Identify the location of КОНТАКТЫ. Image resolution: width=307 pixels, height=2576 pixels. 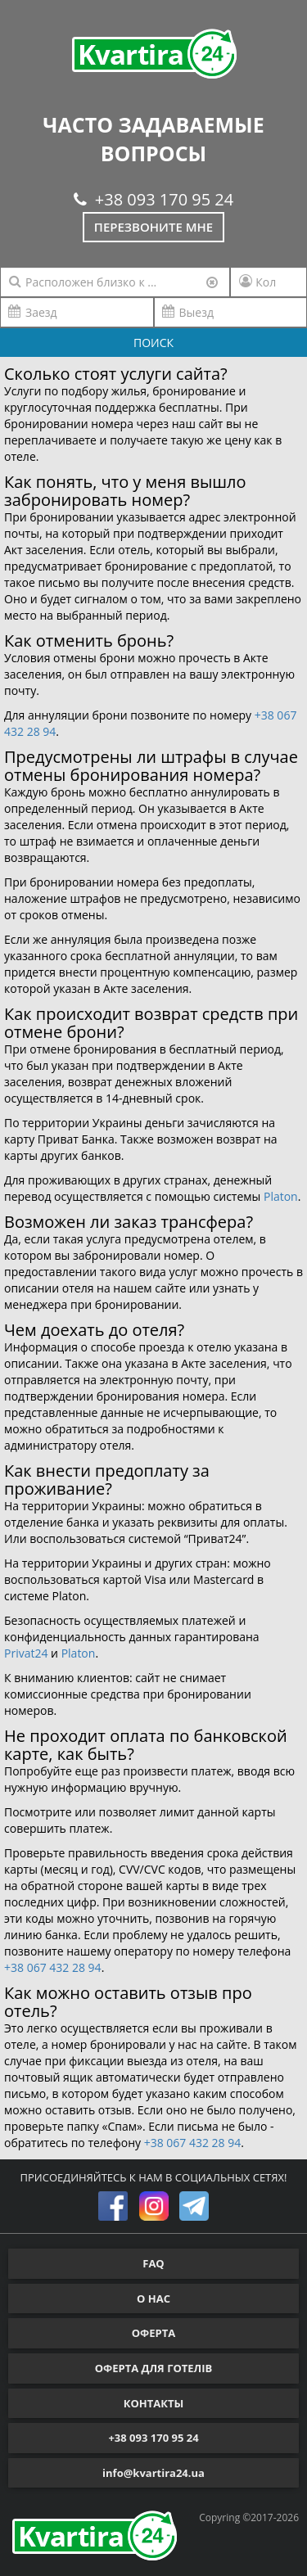
(154, 2403).